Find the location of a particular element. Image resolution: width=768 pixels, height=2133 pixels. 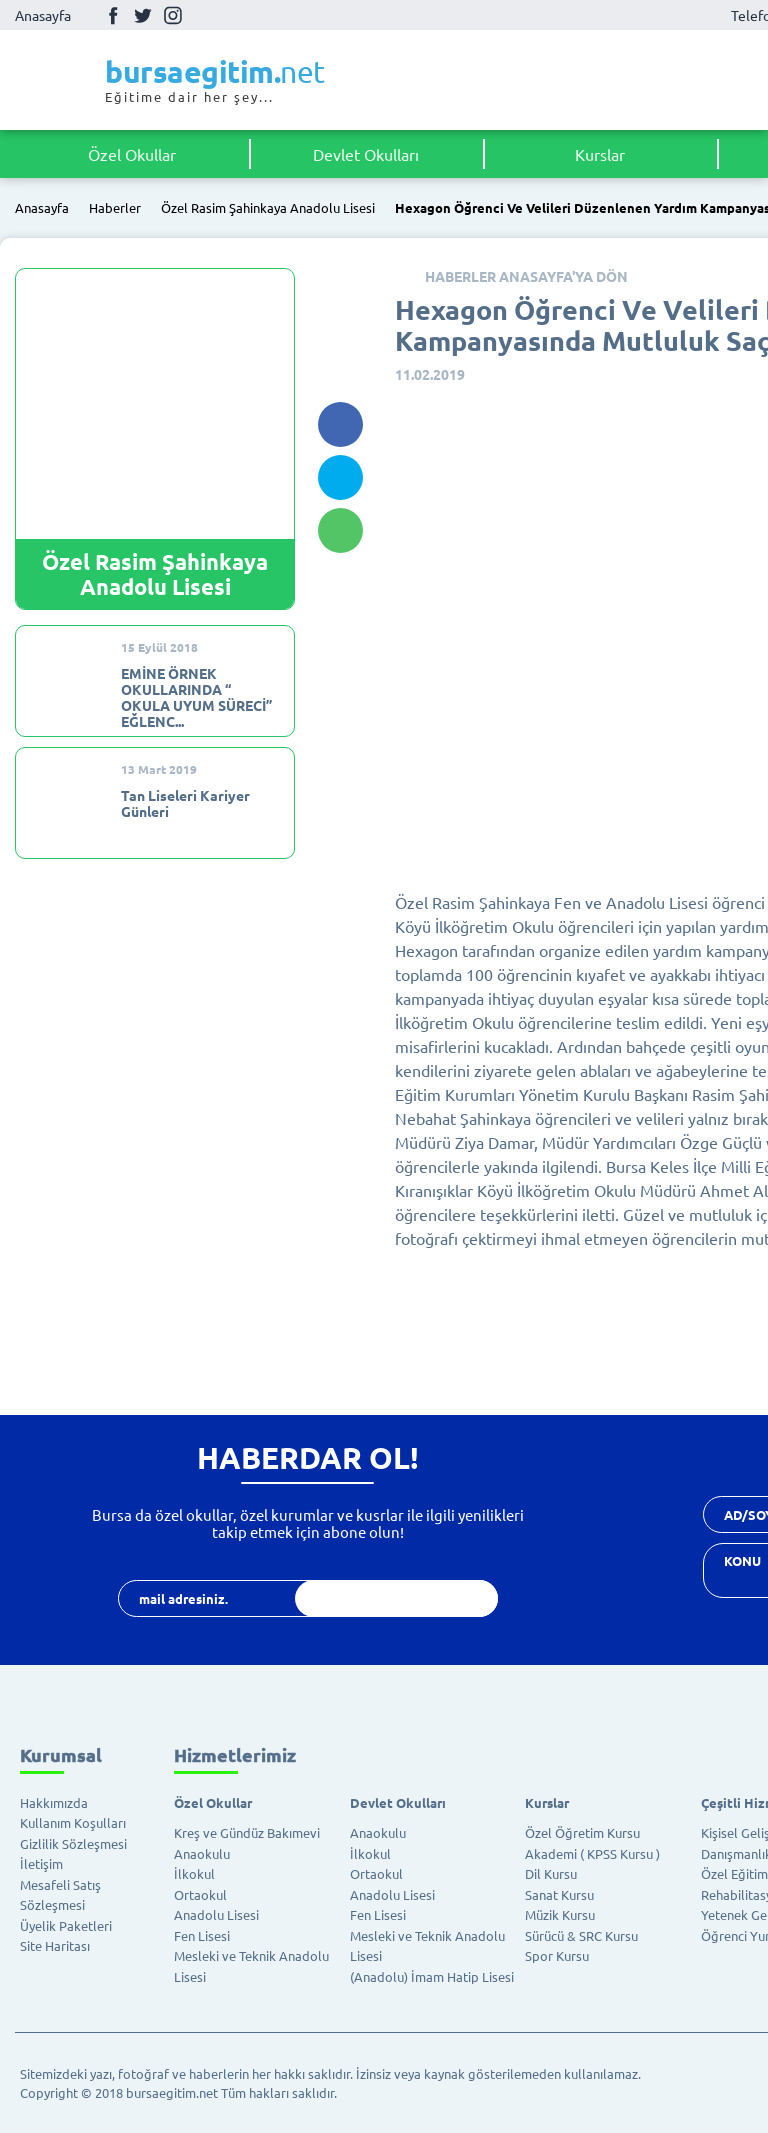

Dil Kursu is located at coordinates (551, 1873).